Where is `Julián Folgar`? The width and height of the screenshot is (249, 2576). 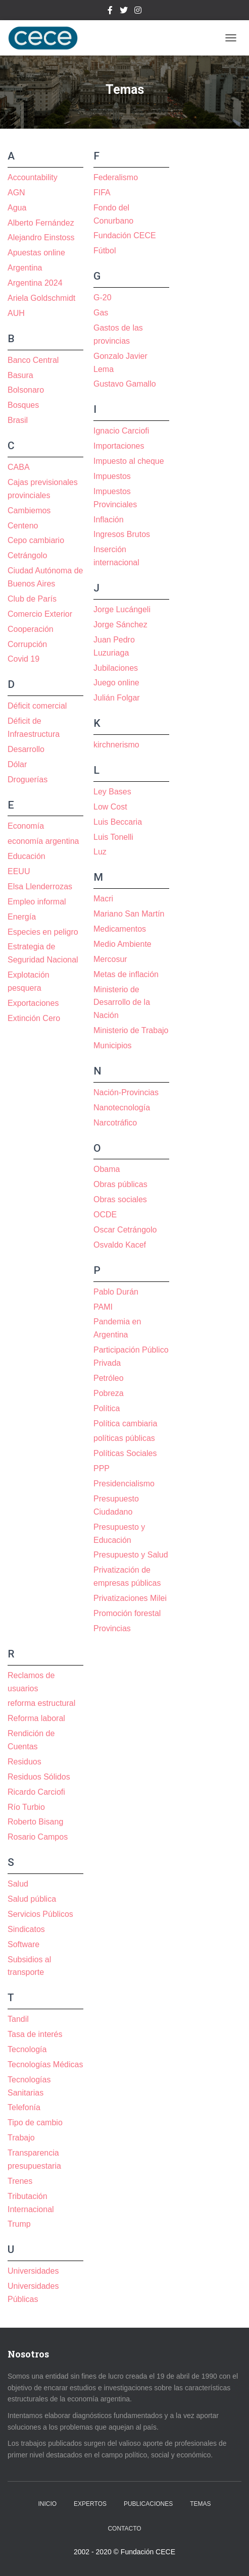 Julián Folgar is located at coordinates (116, 697).